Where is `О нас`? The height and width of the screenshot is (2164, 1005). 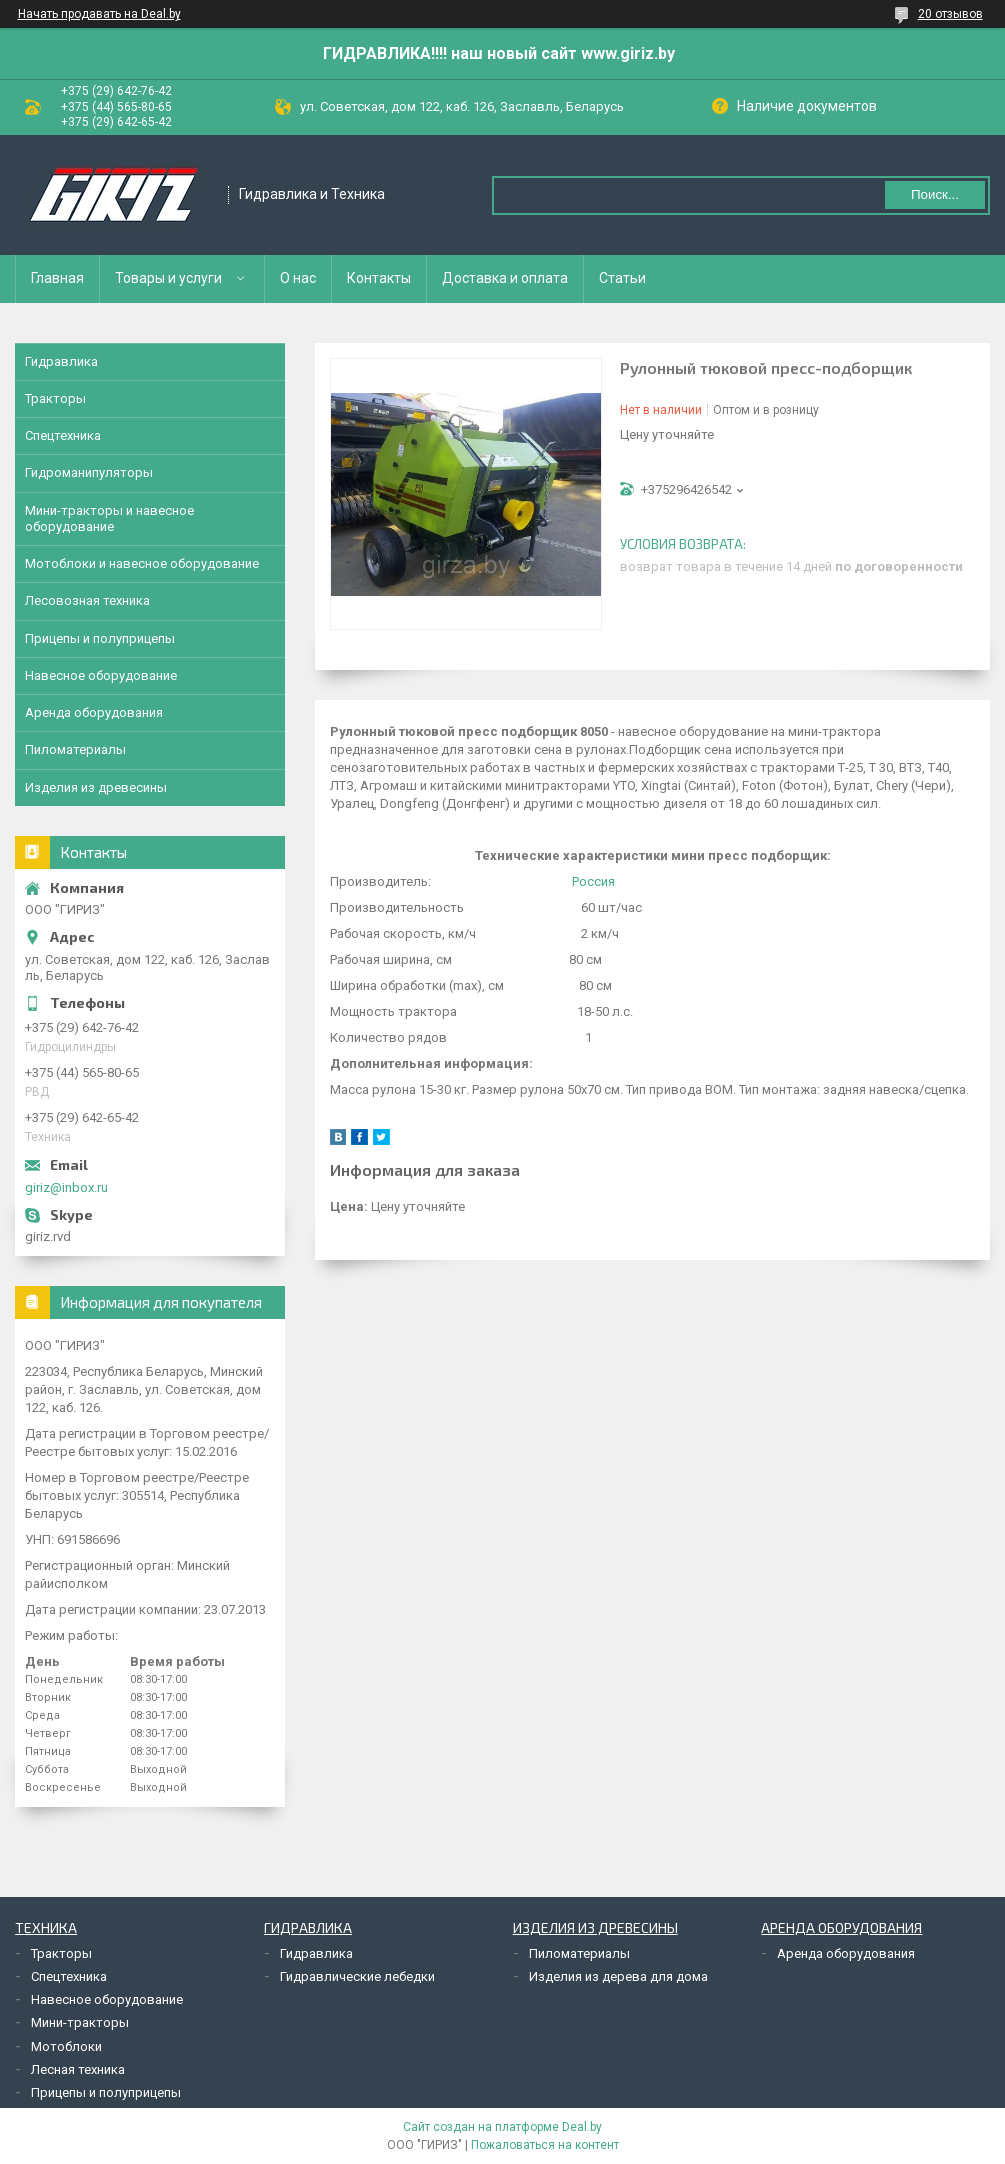
О нас is located at coordinates (298, 278).